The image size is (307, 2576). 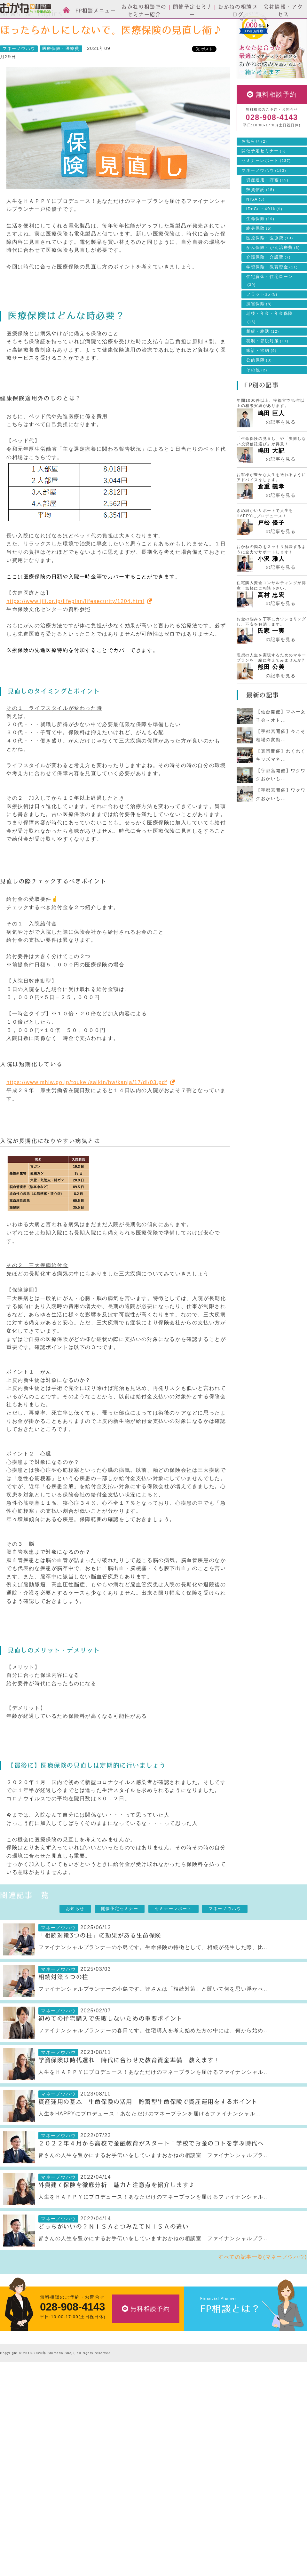 What do you see at coordinates (207, 2473) in the screenshot?
I see `アクセス` at bounding box center [207, 2473].